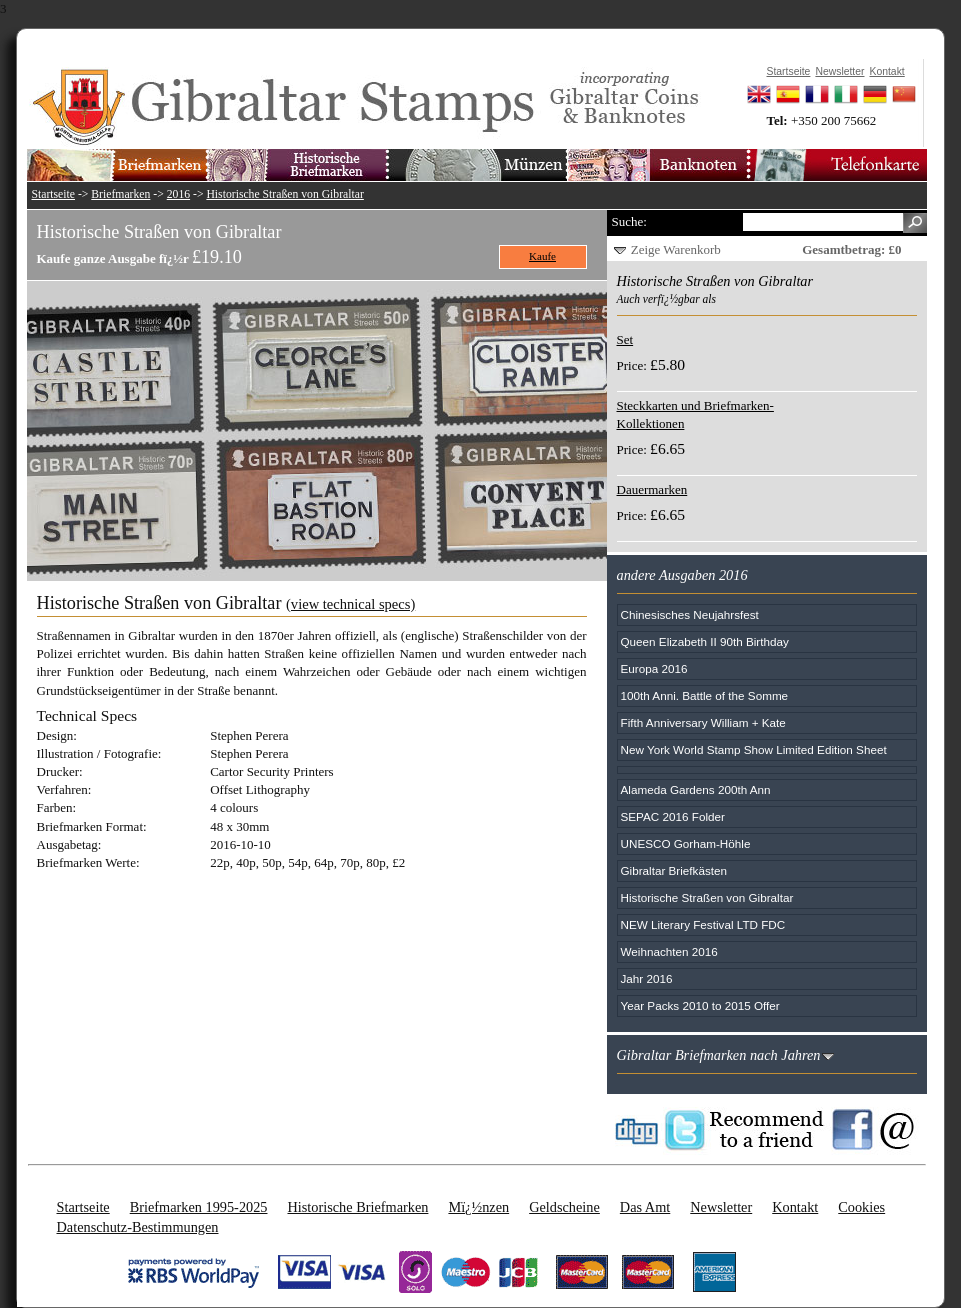  What do you see at coordinates (700, 1005) in the screenshot?
I see `Year Packs 2010 to 2015 Offer` at bounding box center [700, 1005].